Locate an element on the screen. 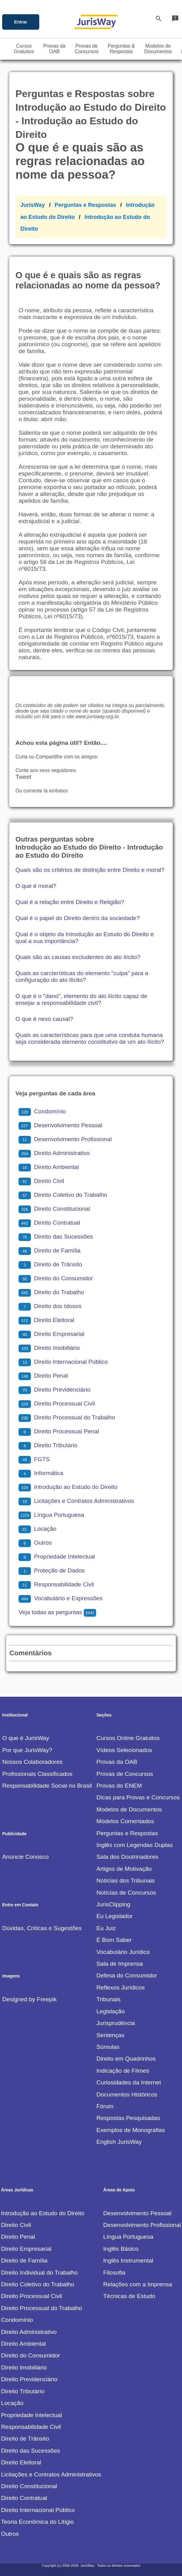 The width and height of the screenshot is (182, 2576). Eu Legislador is located at coordinates (114, 1916).